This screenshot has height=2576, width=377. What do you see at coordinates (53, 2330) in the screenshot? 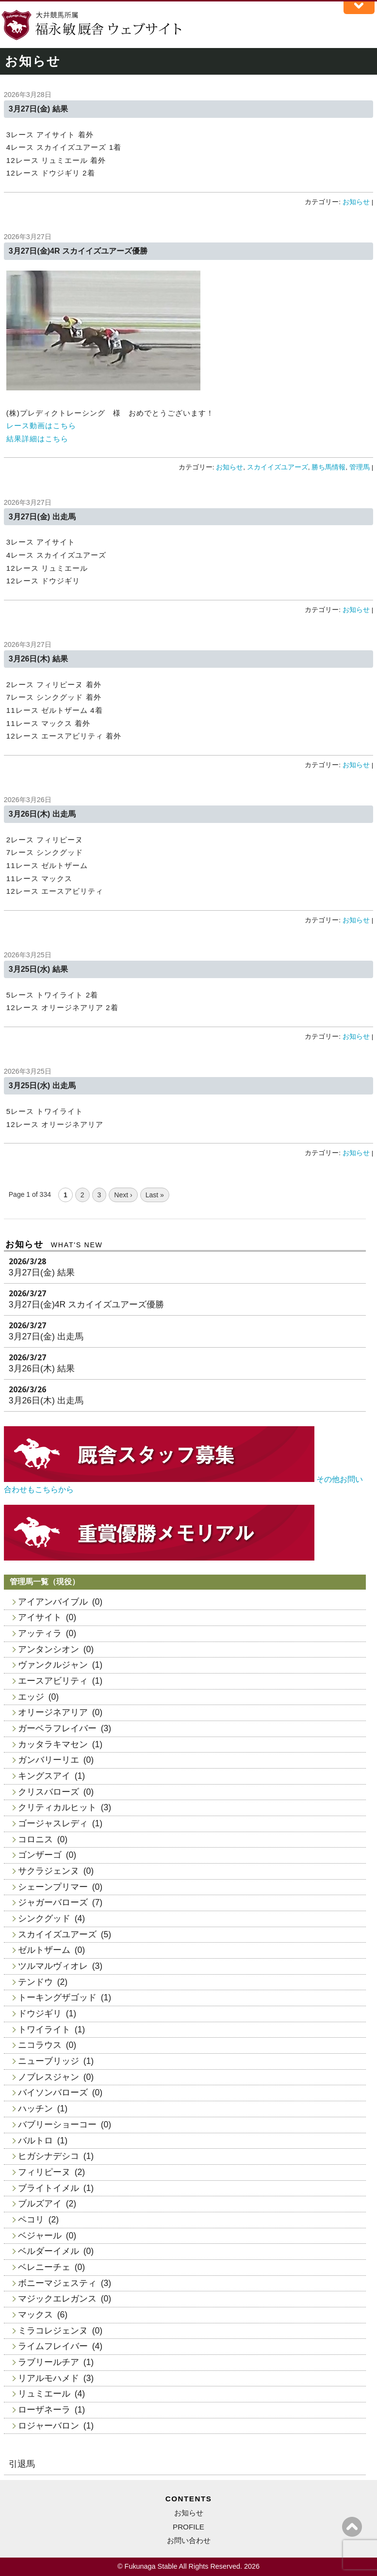
I see `ミラコレジェンヌ` at bounding box center [53, 2330].